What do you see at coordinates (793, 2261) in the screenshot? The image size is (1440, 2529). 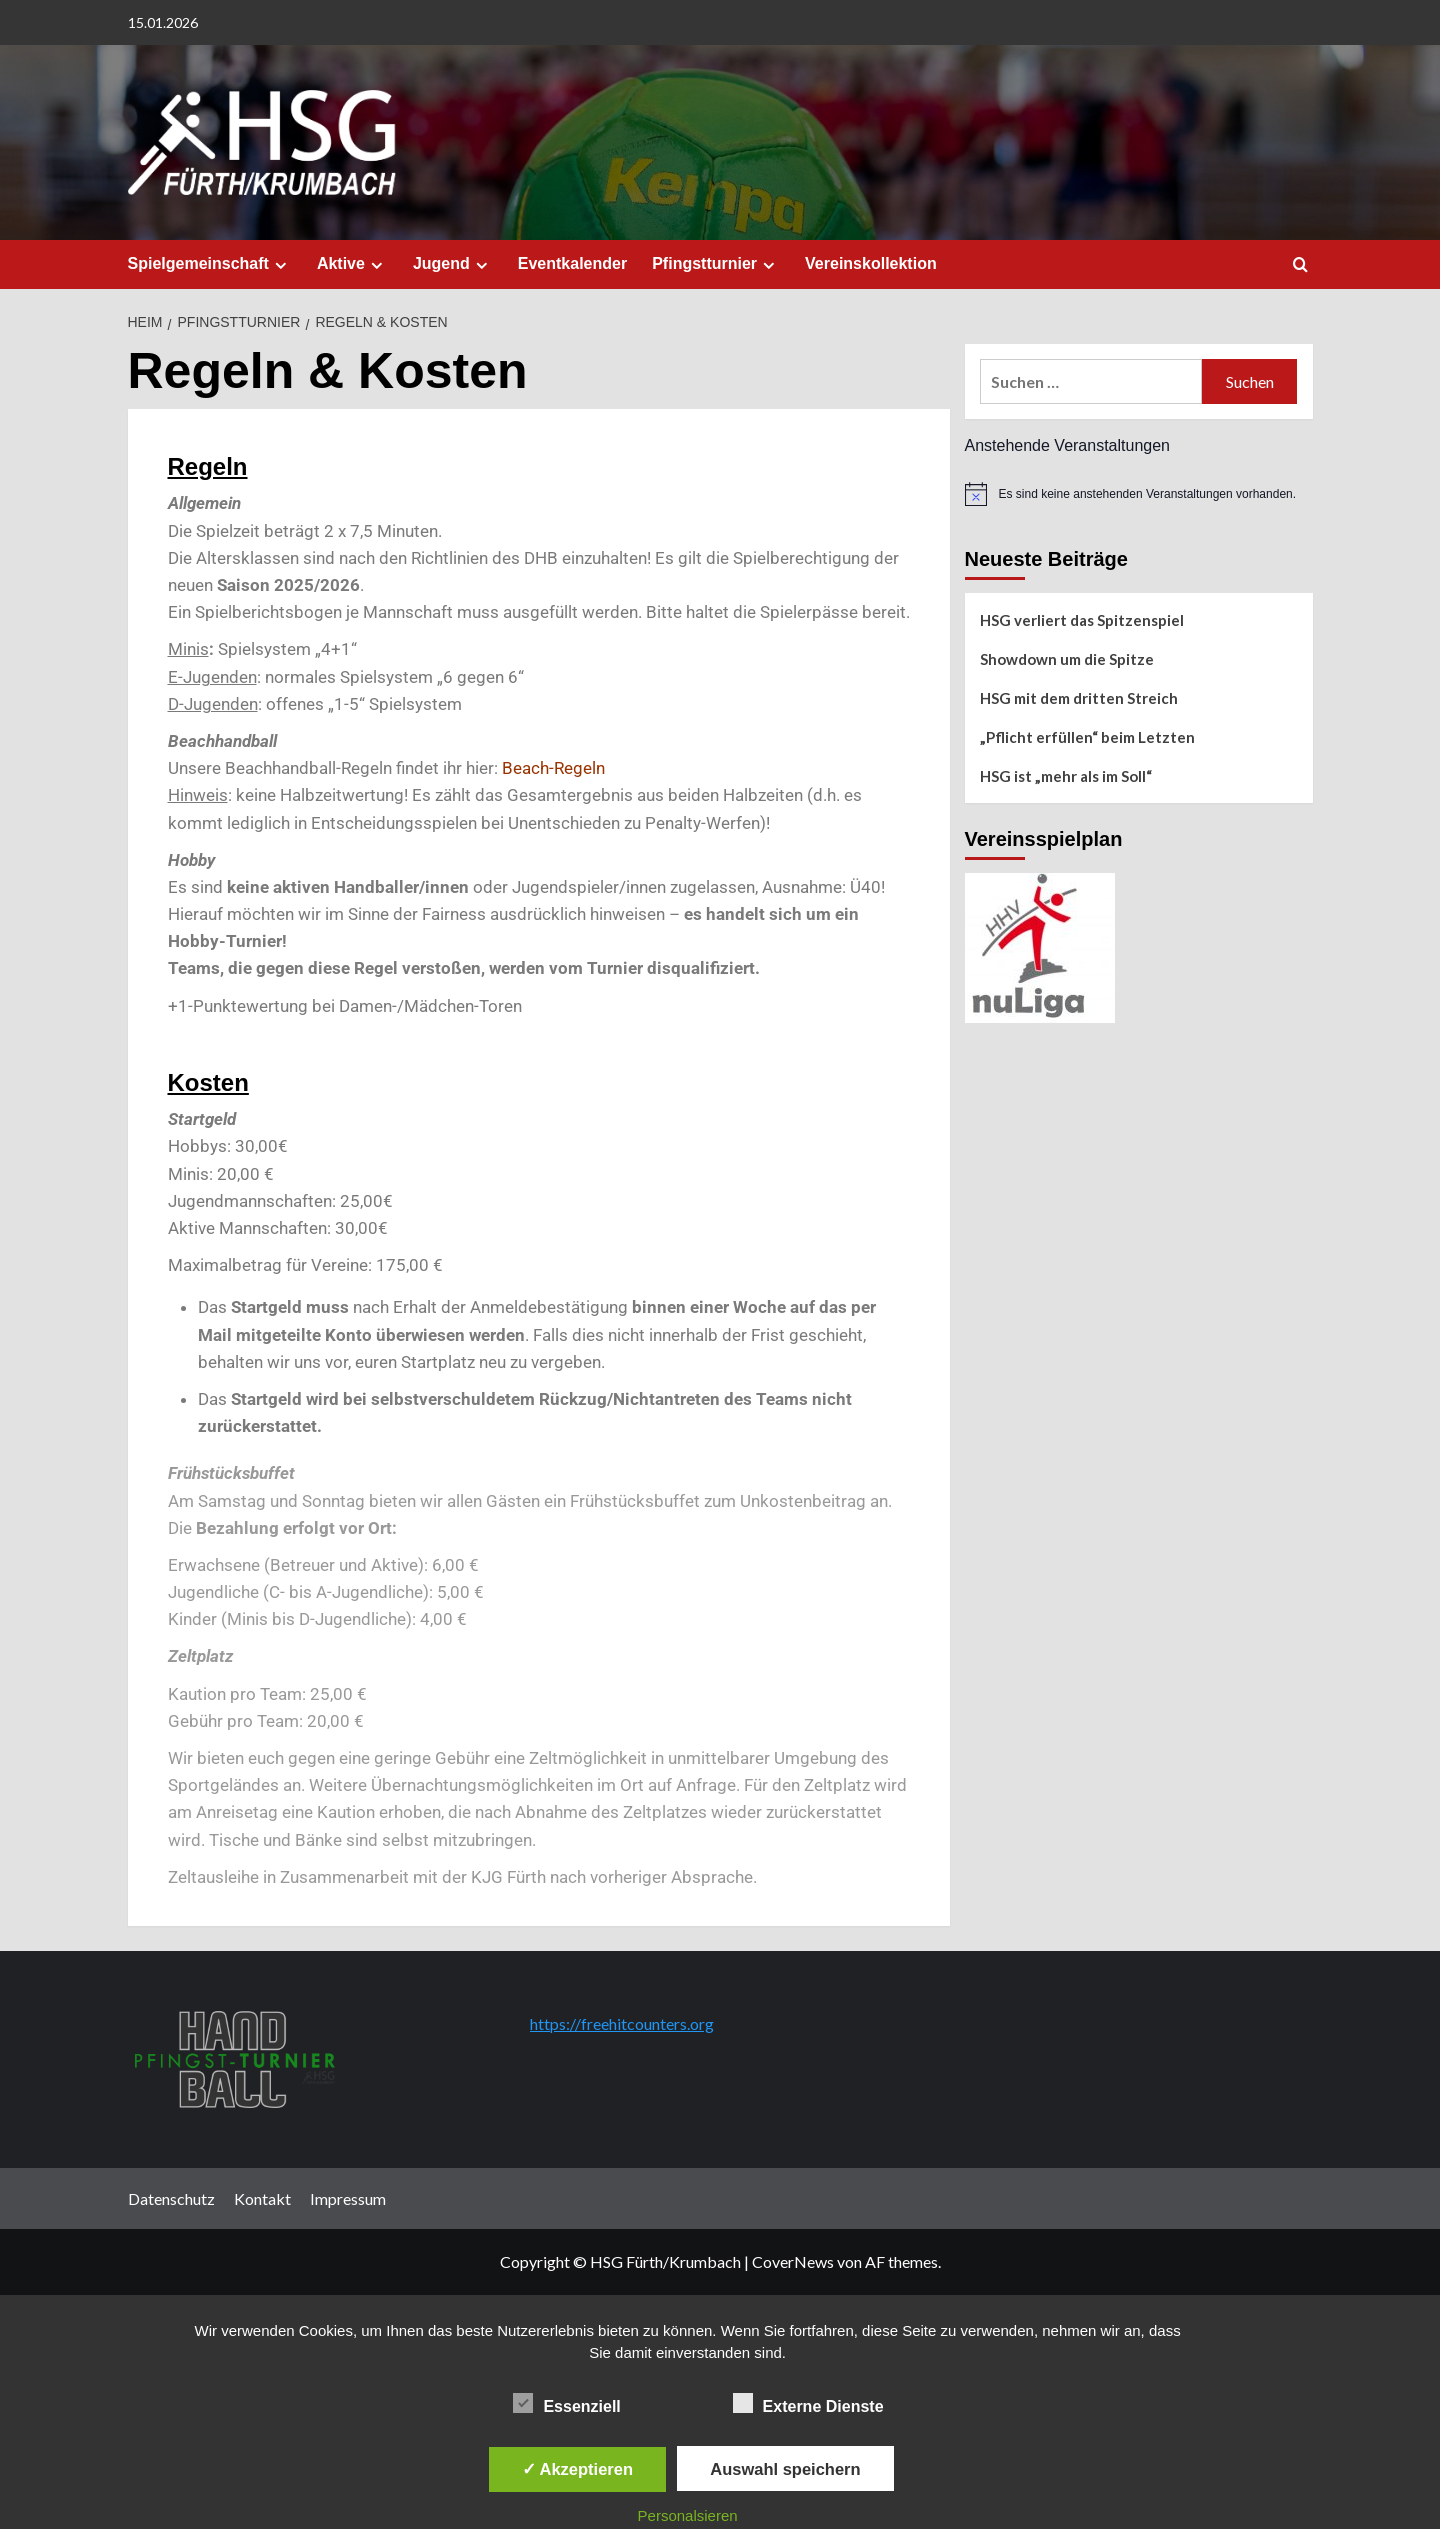 I see `CoverNews` at bounding box center [793, 2261].